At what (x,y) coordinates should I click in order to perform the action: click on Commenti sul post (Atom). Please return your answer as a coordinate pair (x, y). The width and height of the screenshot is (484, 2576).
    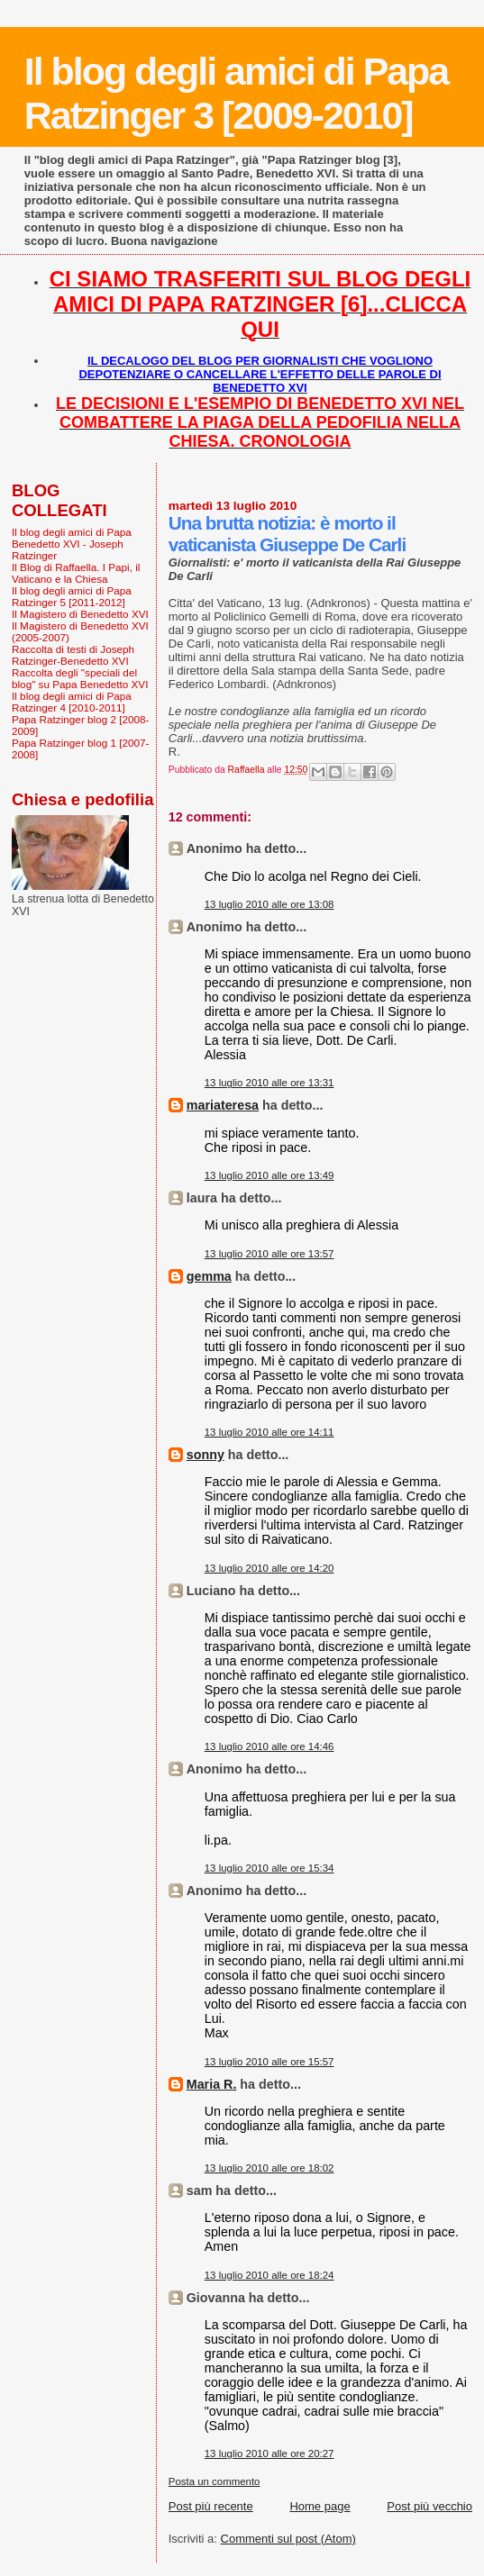
    Looking at the image, I should click on (288, 2538).